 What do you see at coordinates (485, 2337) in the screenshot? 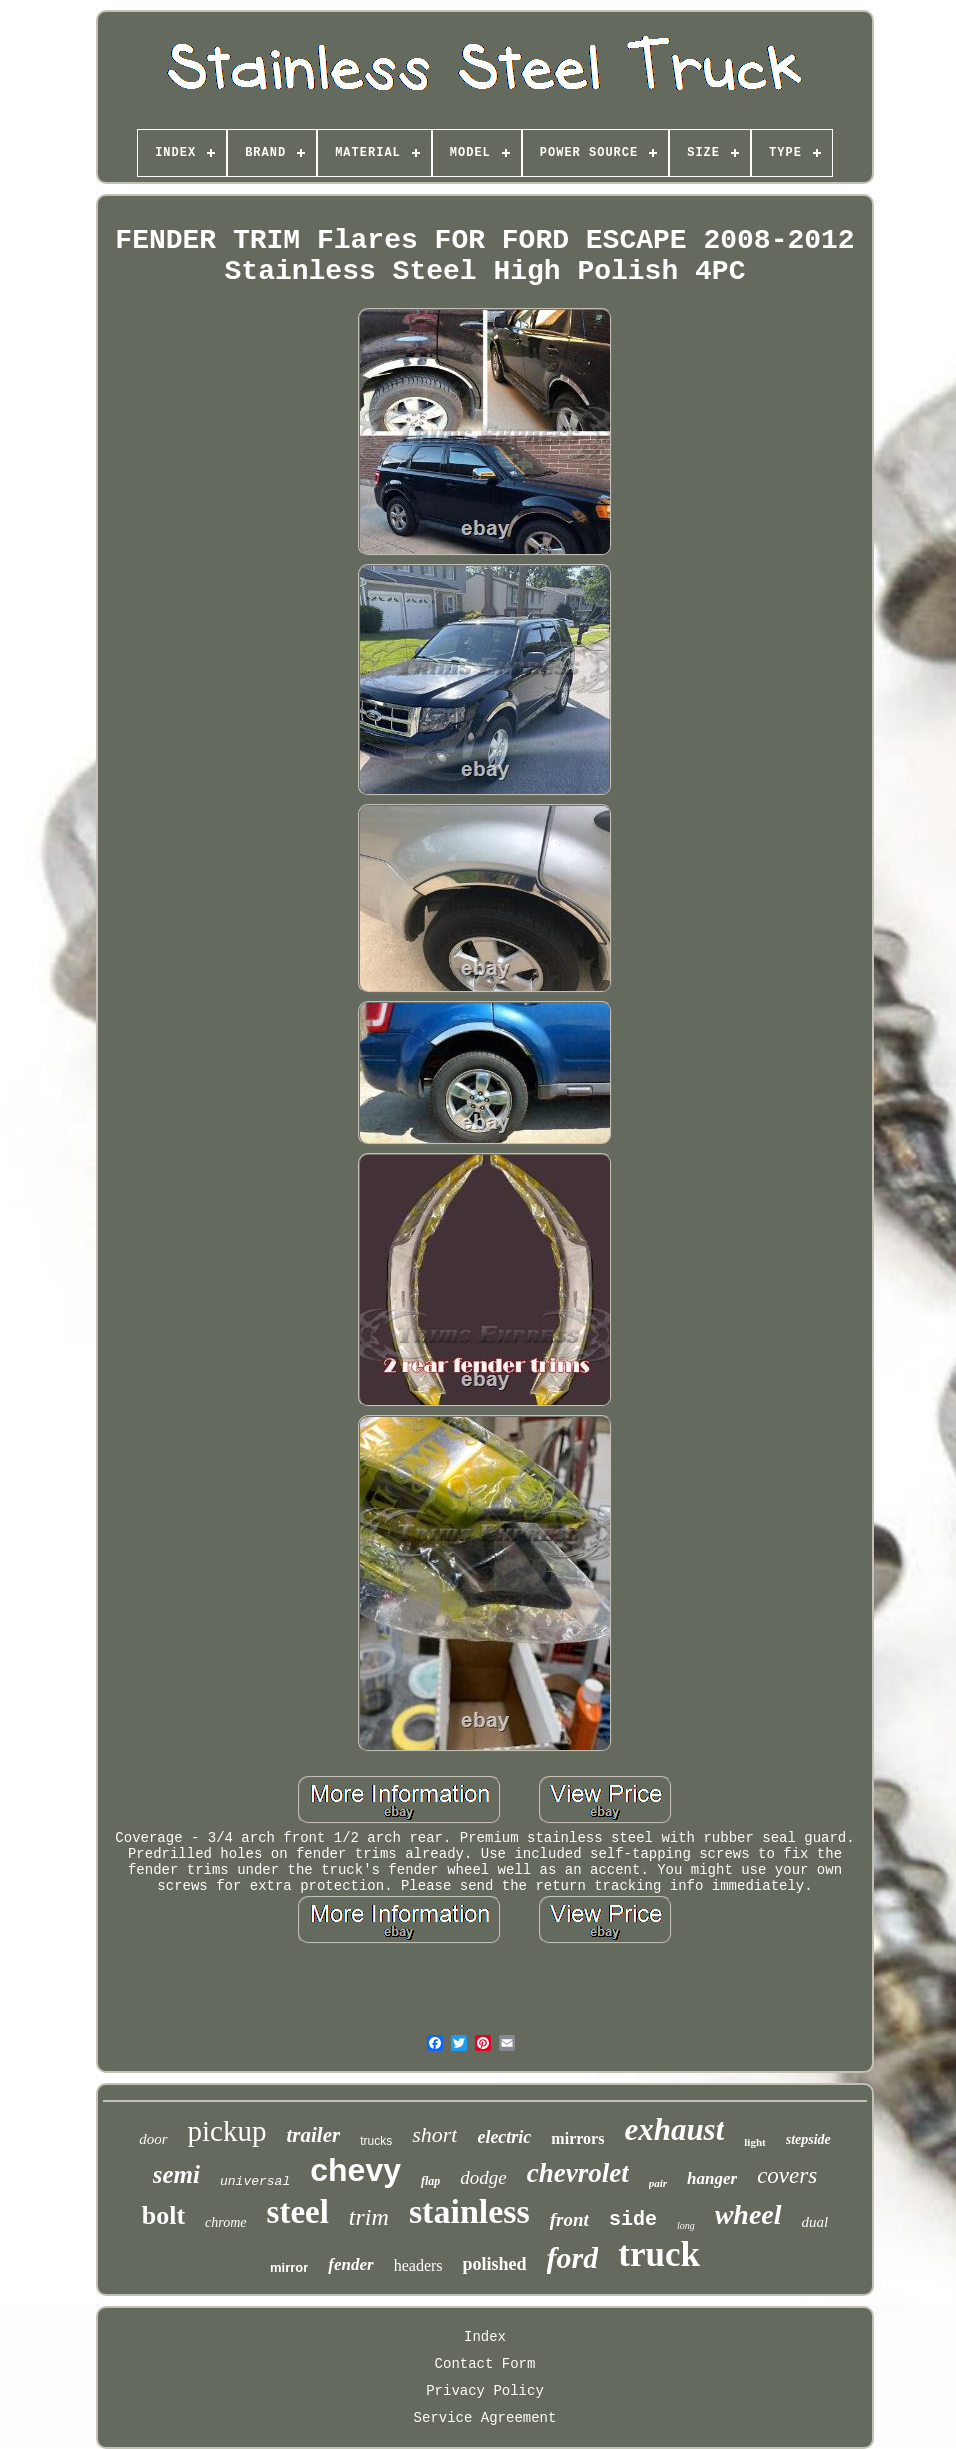
I see `Index` at bounding box center [485, 2337].